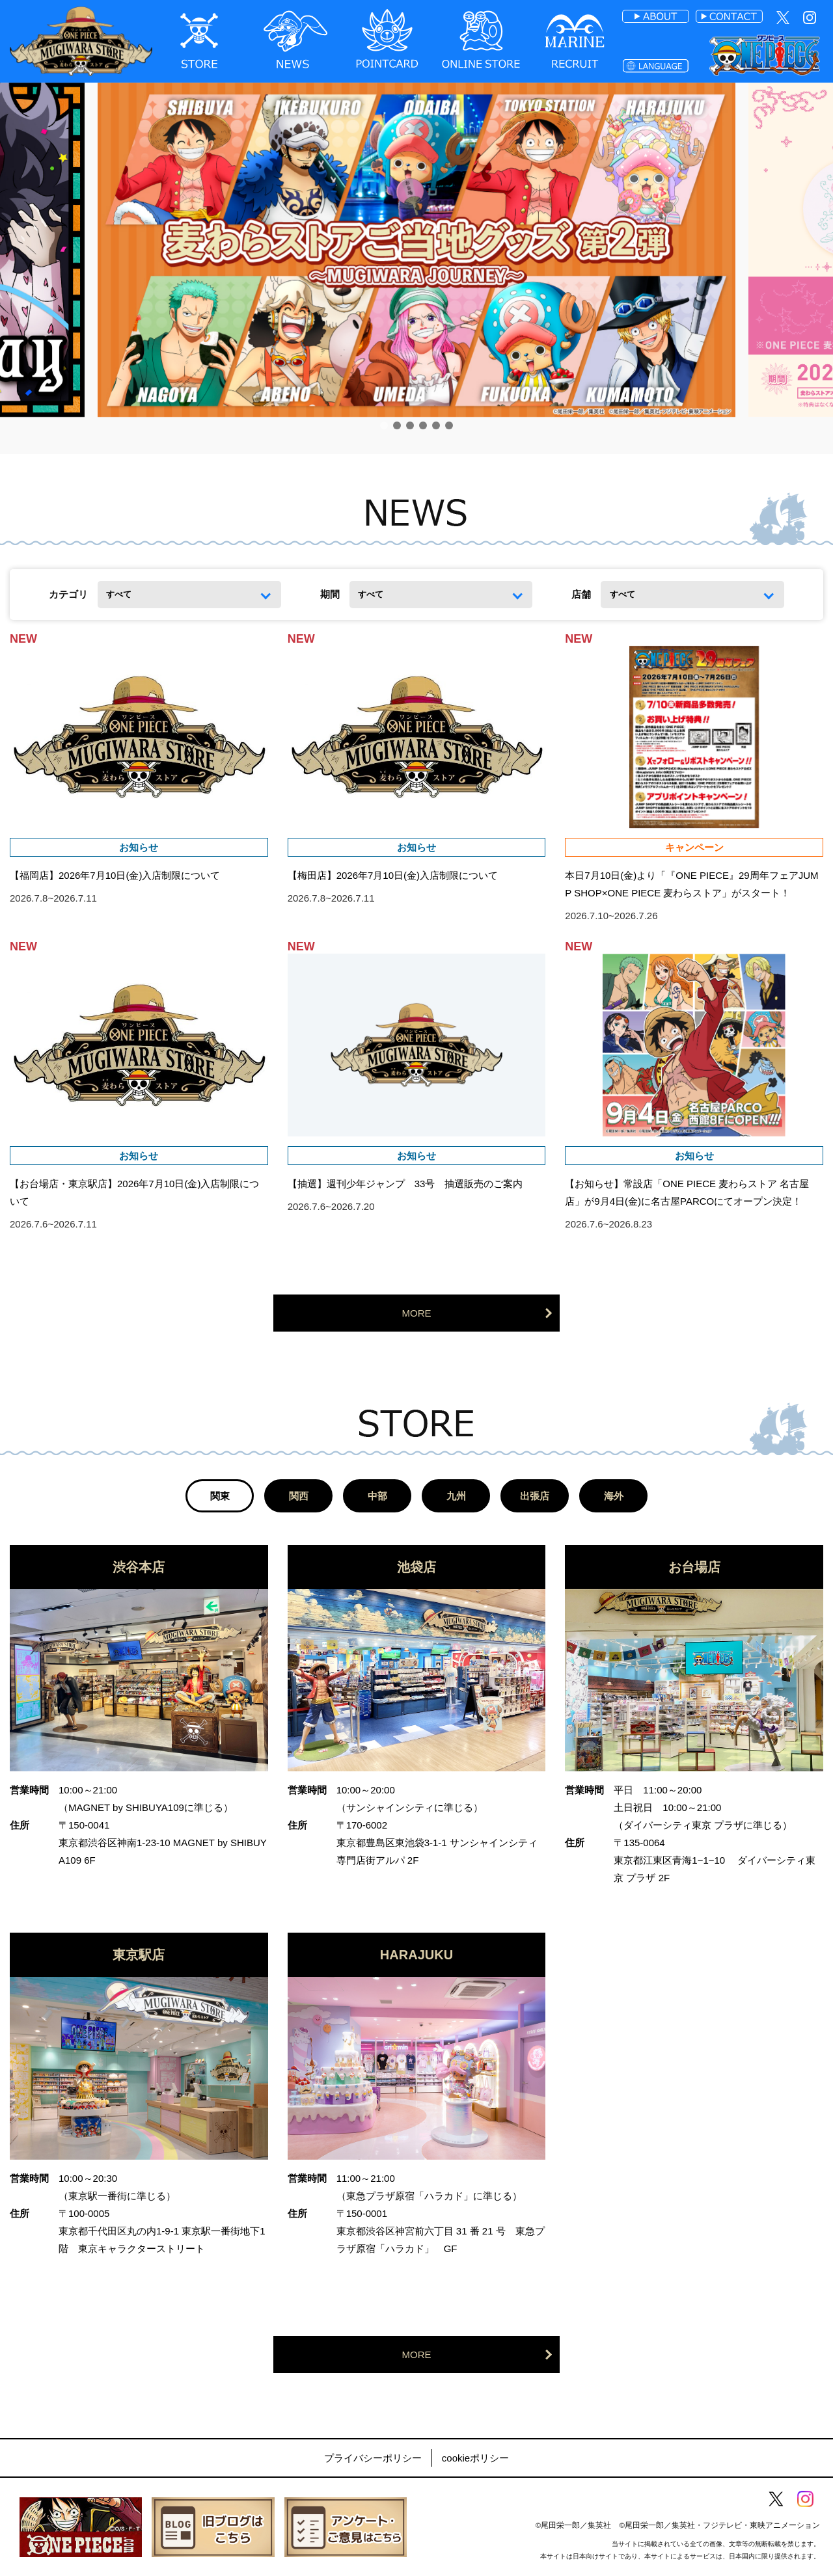  What do you see at coordinates (384, 425) in the screenshot?
I see `[button]` at bounding box center [384, 425].